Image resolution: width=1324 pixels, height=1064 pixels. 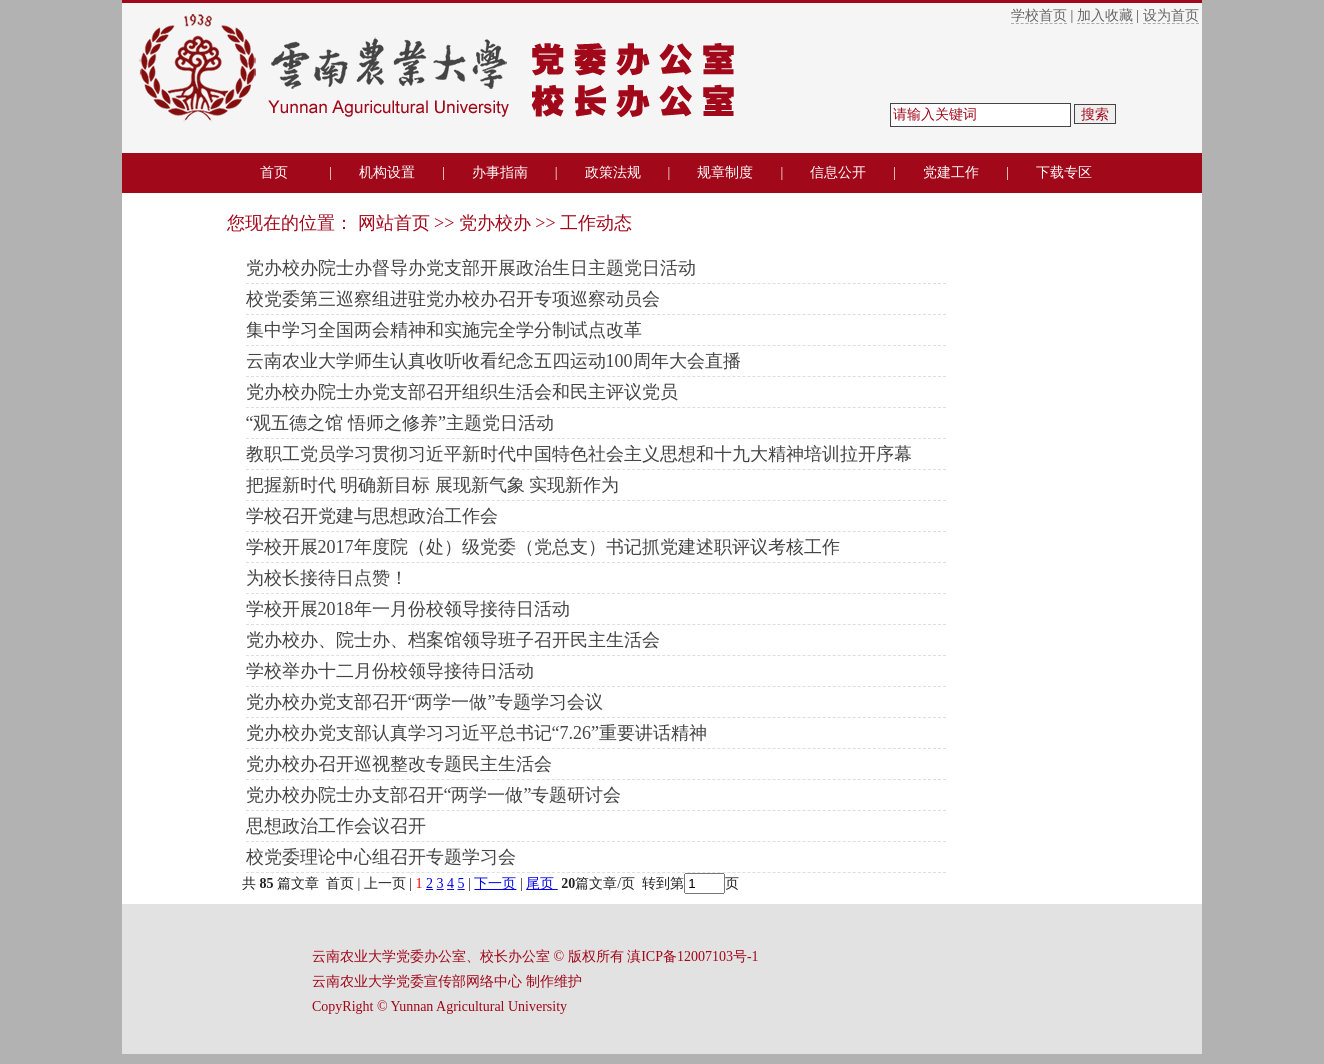 I want to click on 党办校办党支部认真学习习近平总书记“7.26”重要讲话精神, so click(x=476, y=733).